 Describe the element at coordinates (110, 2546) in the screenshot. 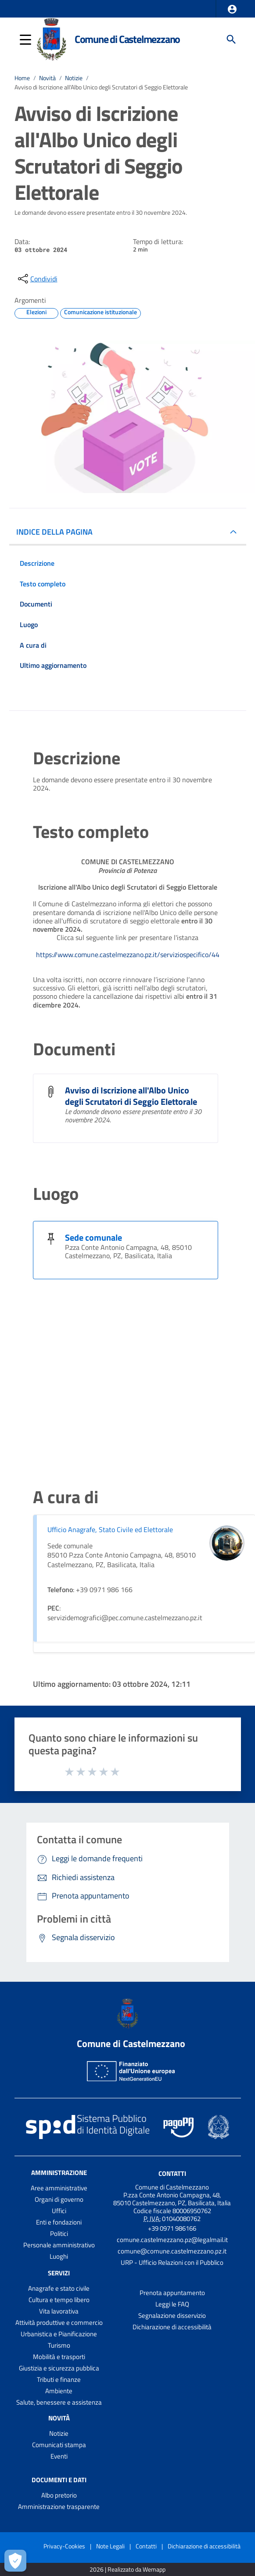

I see `Note Legali` at that location.